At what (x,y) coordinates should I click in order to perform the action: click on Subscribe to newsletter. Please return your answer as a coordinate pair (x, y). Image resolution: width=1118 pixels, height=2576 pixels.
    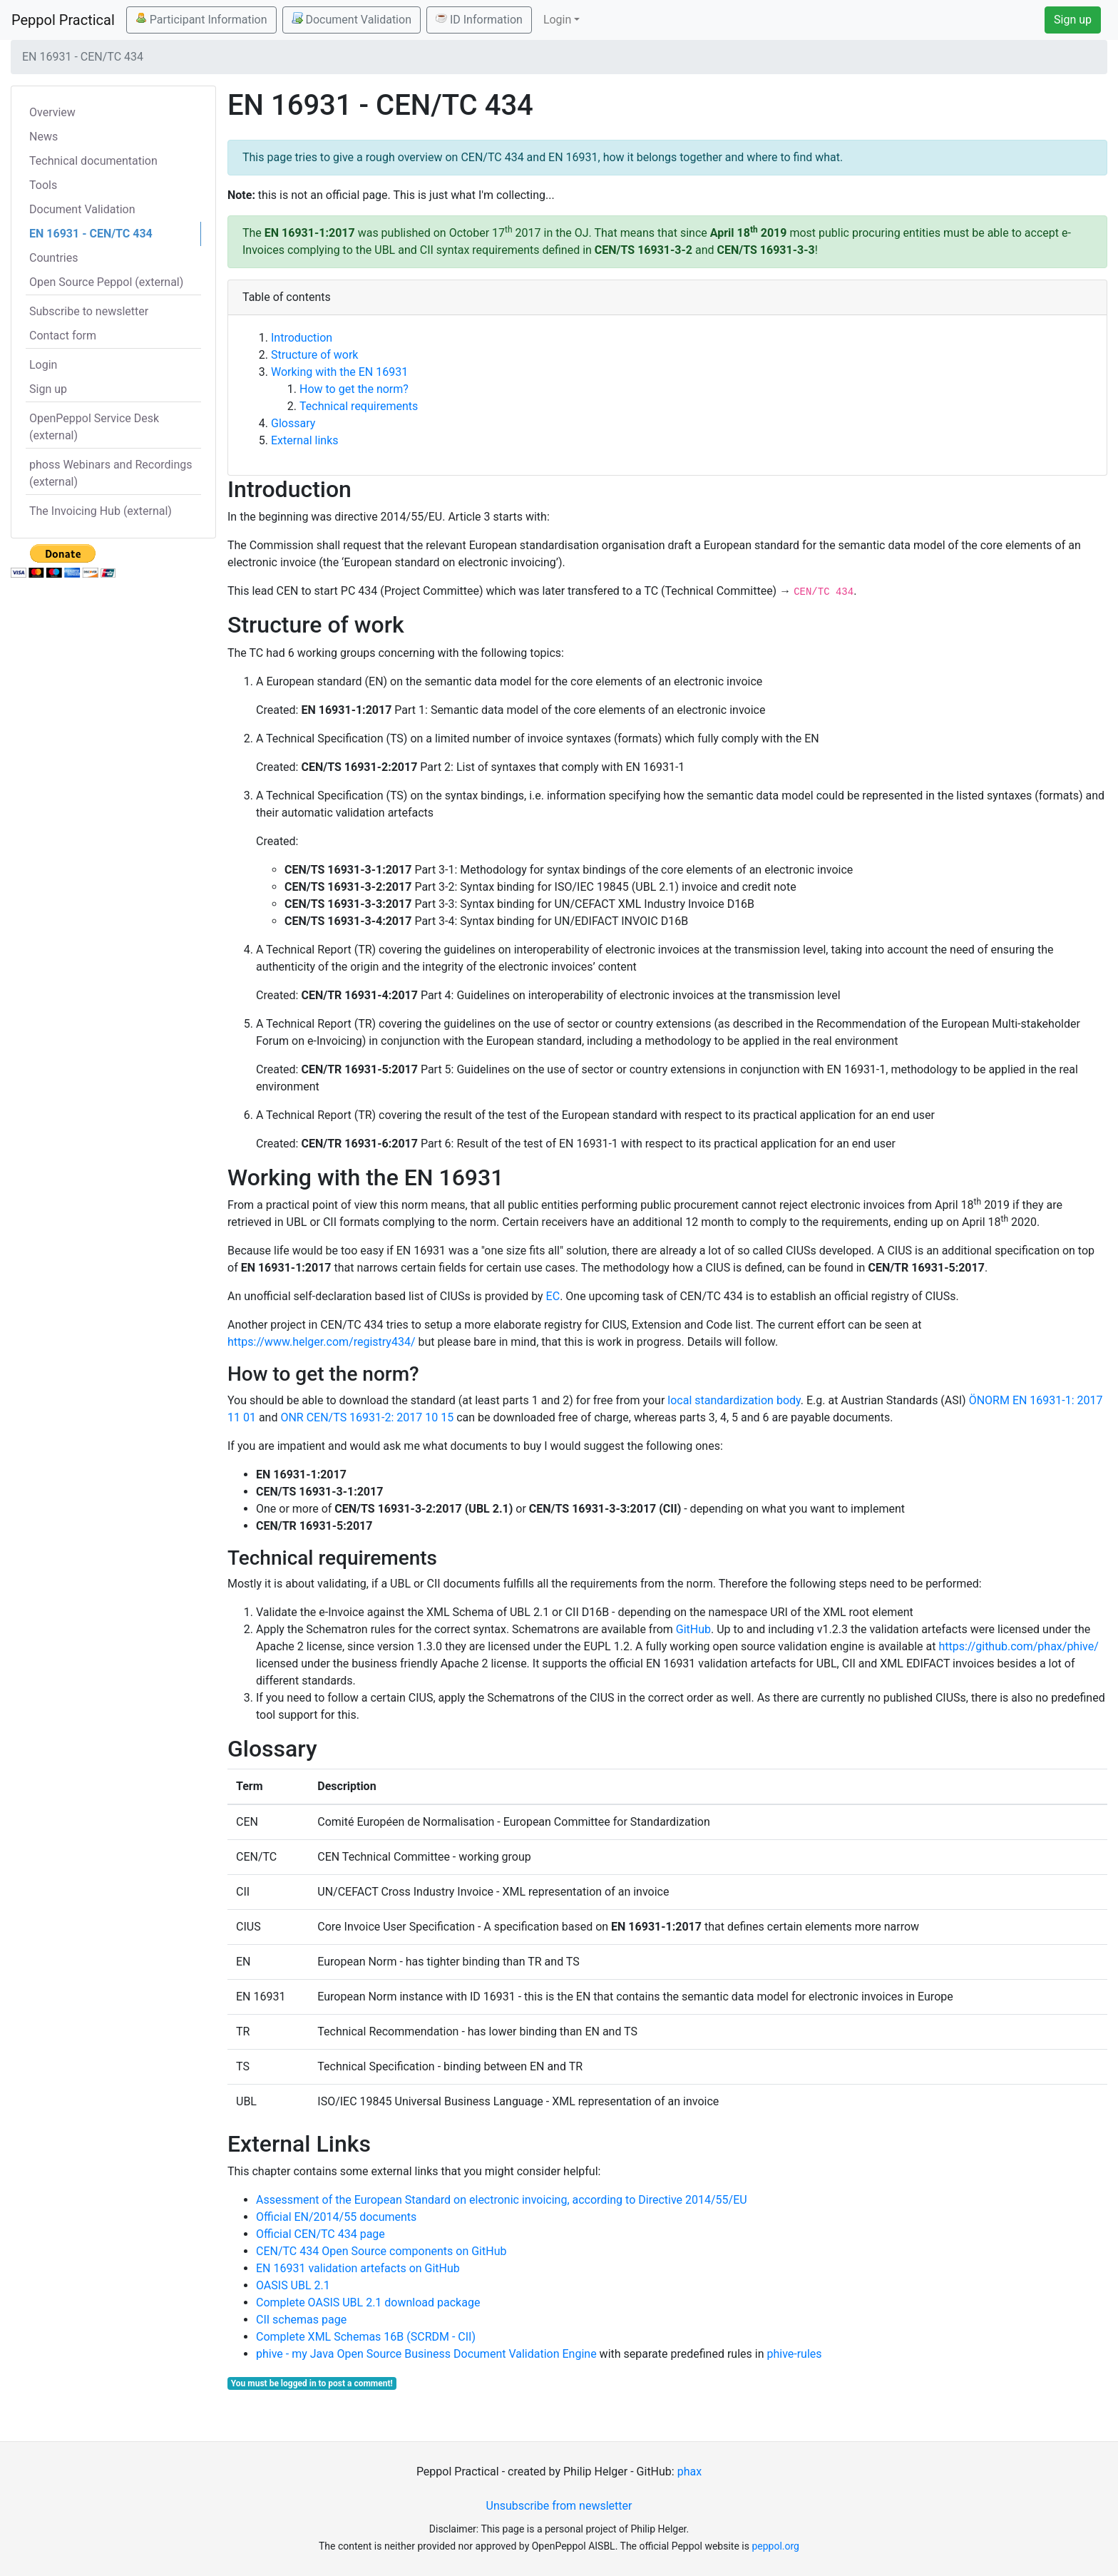
    Looking at the image, I should click on (88, 311).